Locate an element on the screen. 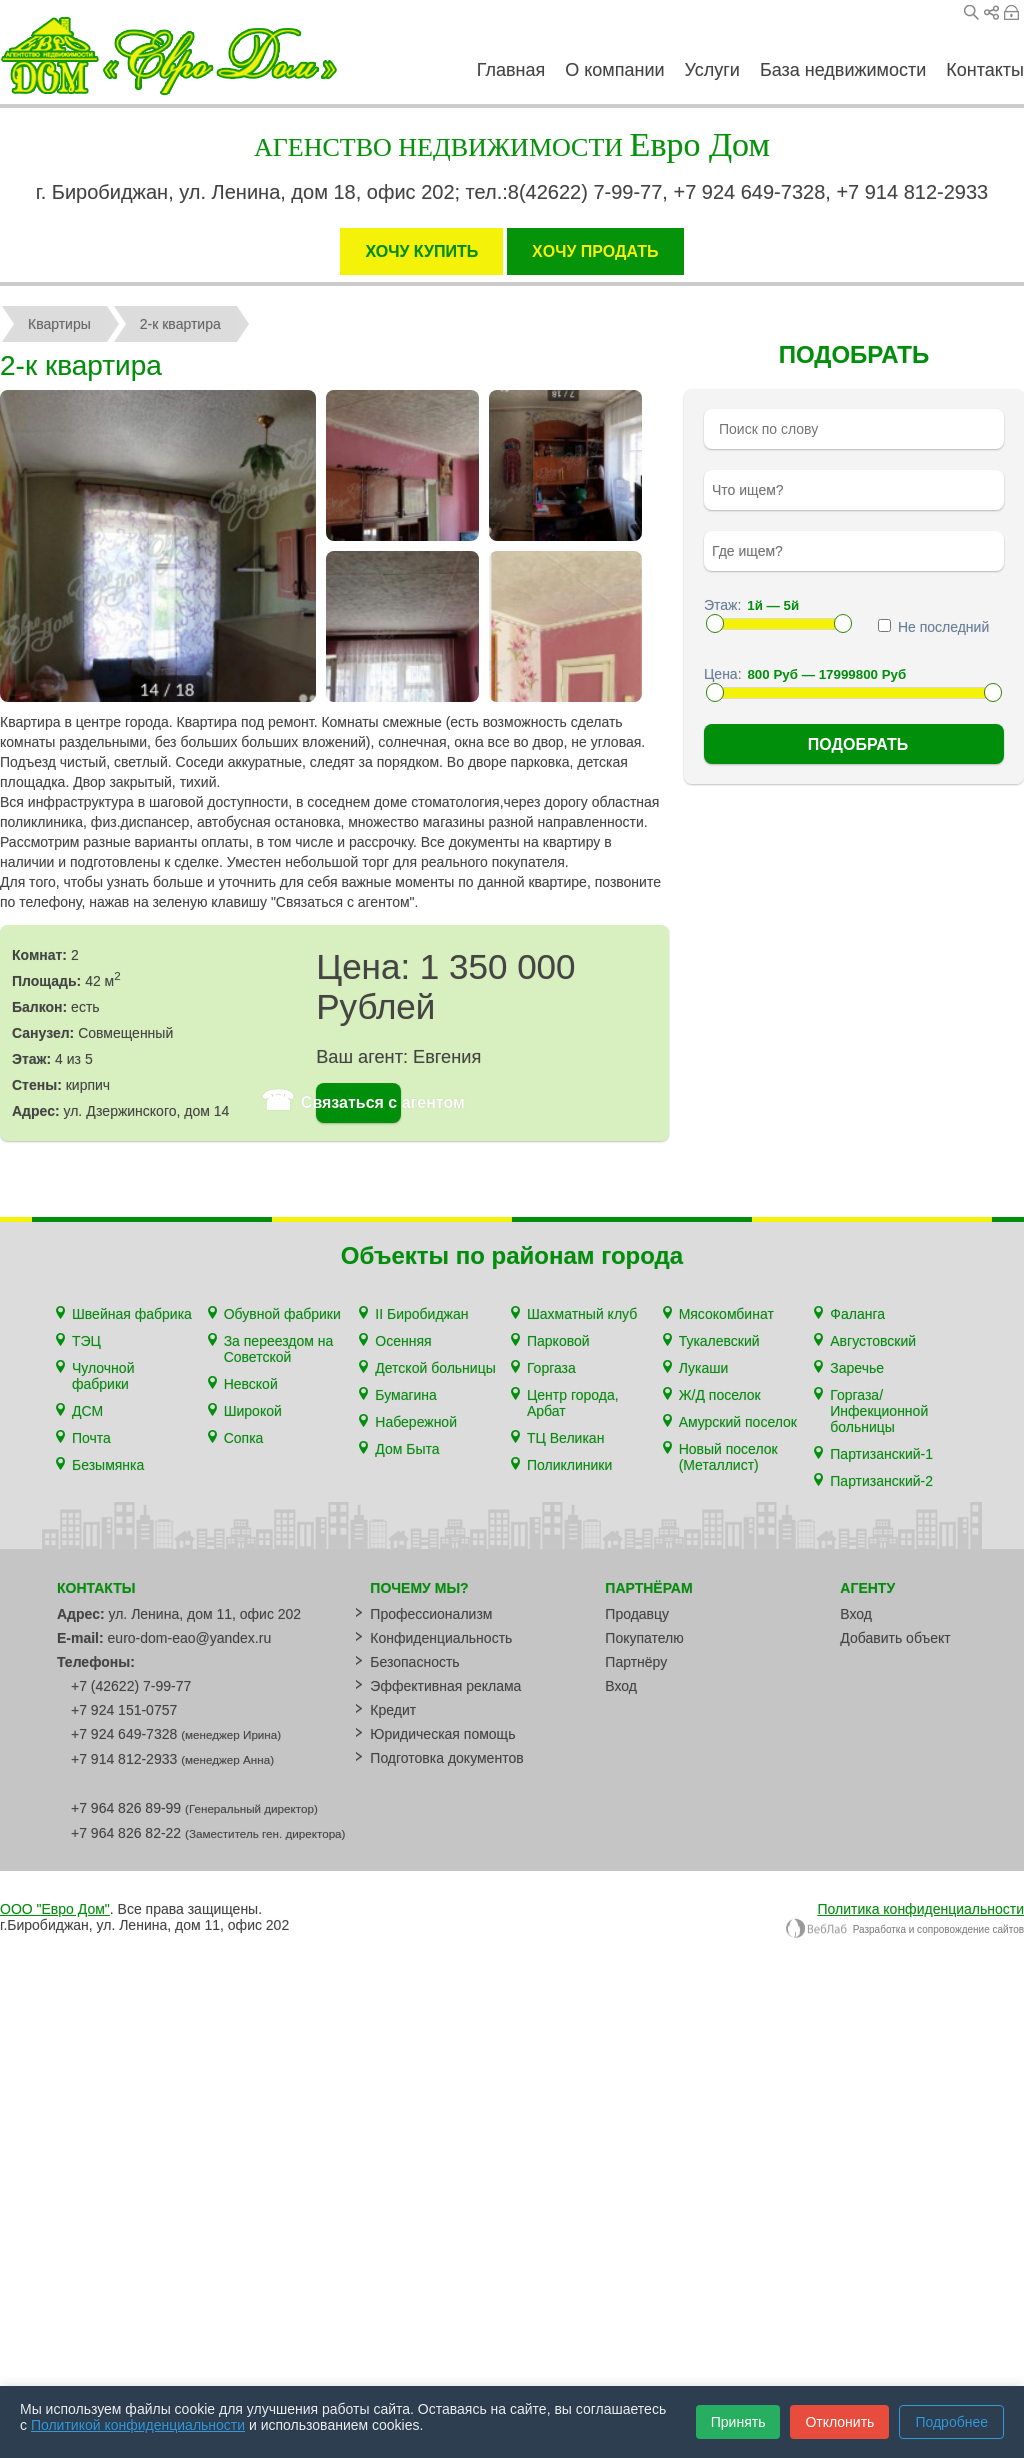 This screenshot has height=2458, width=1024. Ж/Д поселок is located at coordinates (720, 1395).